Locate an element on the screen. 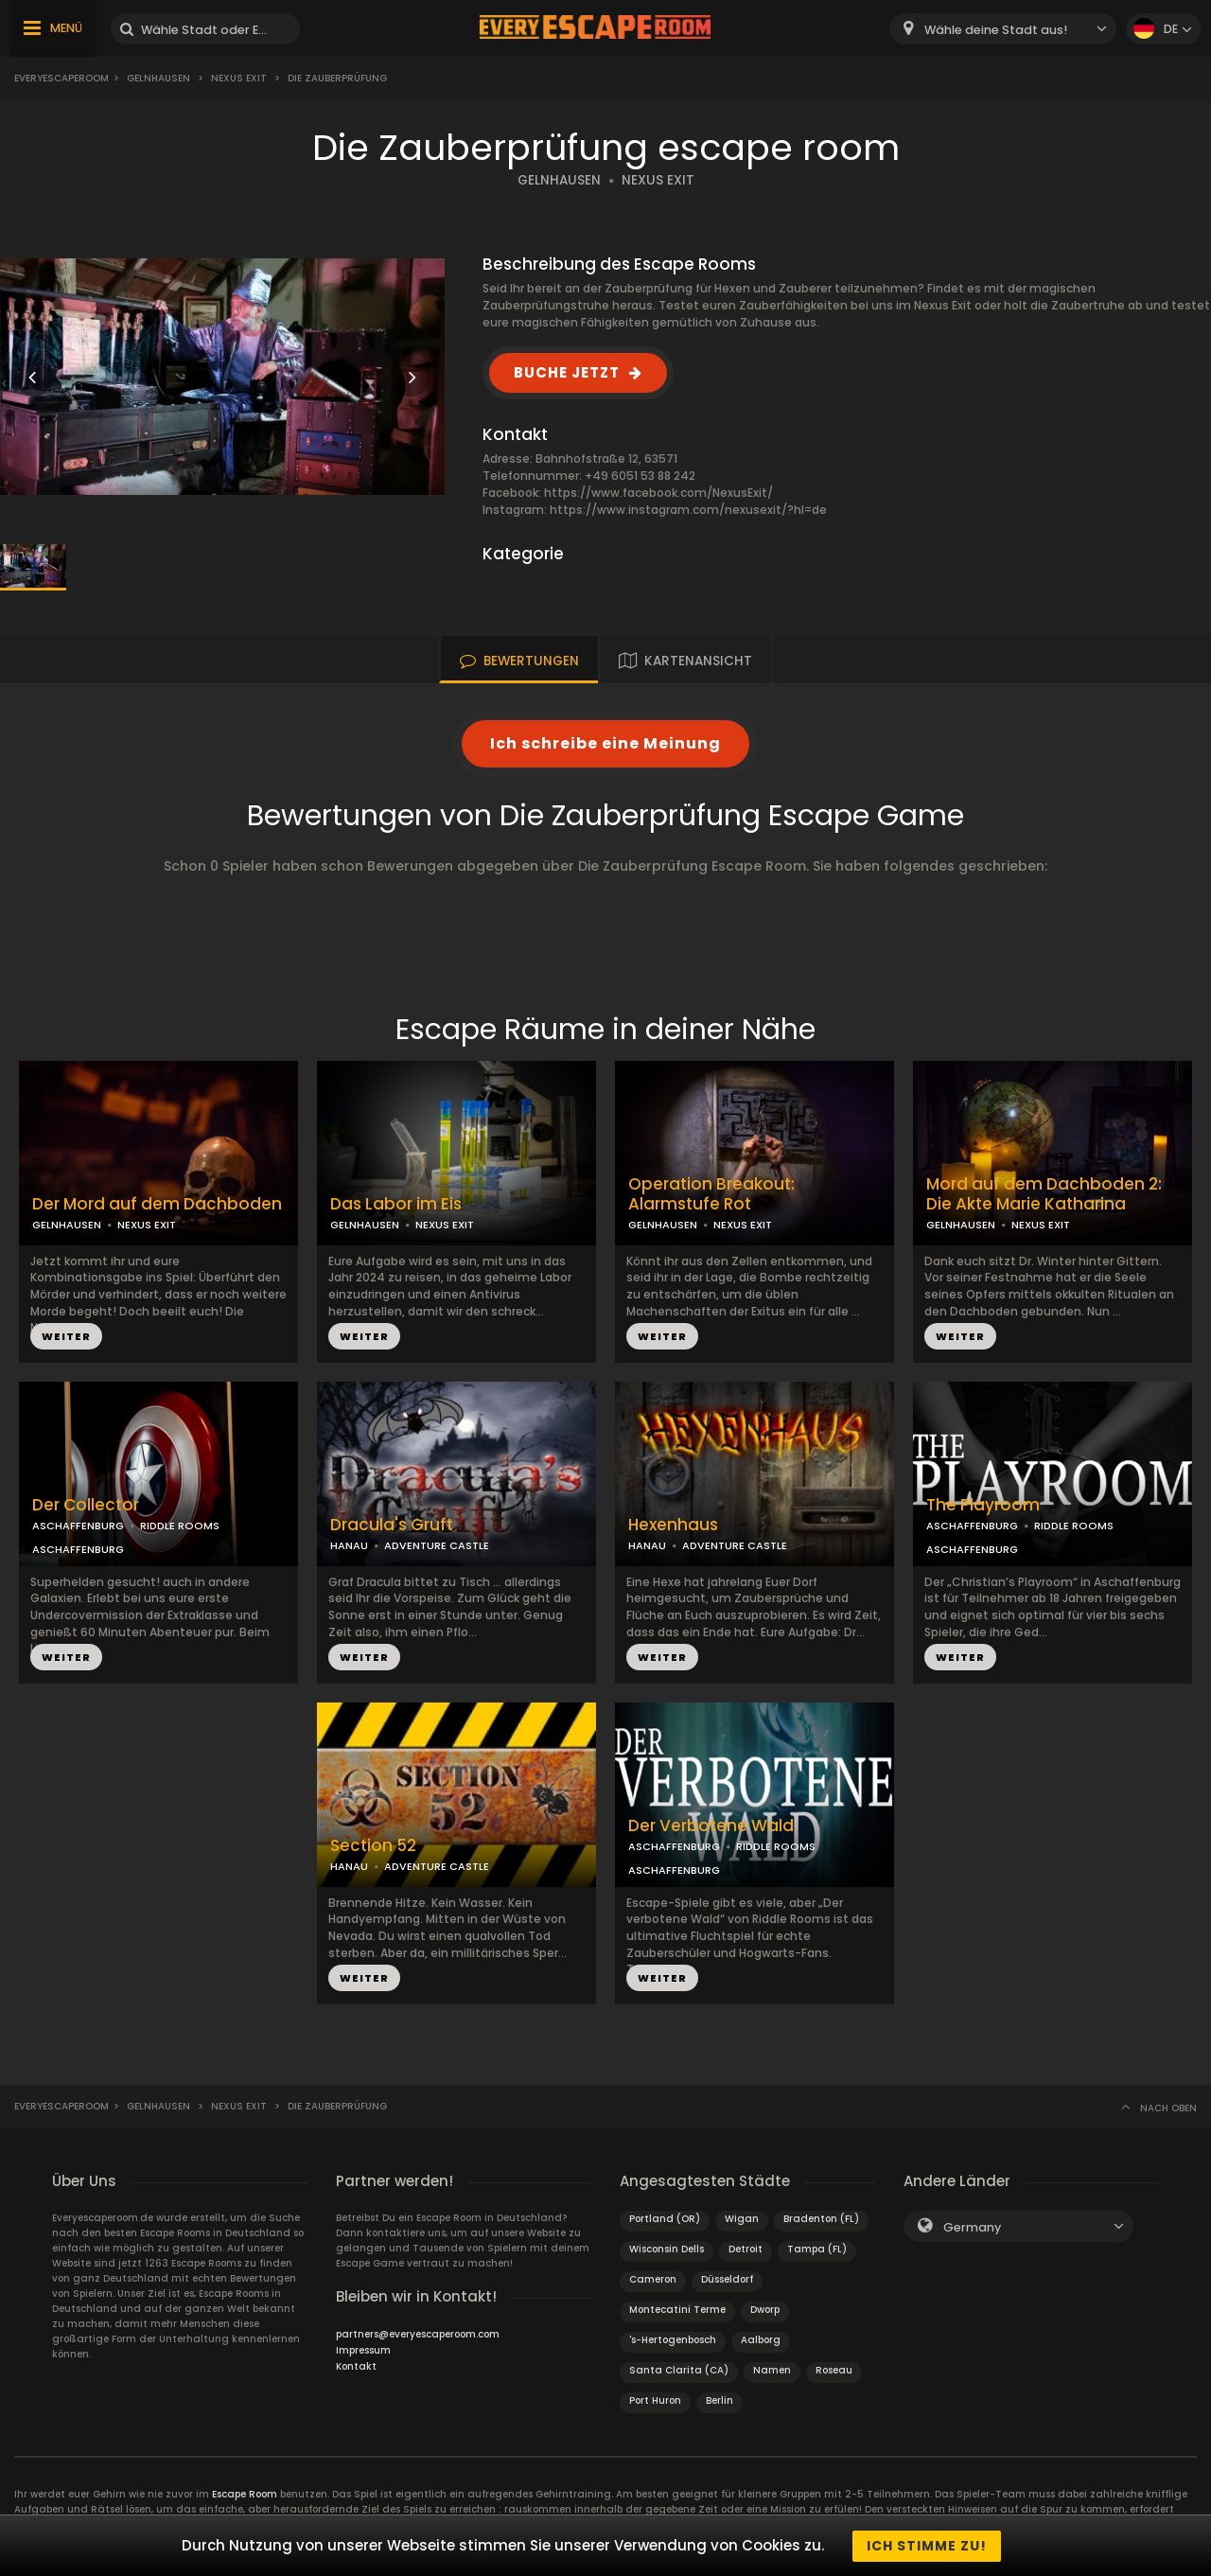 The image size is (1211, 2576). Ich schreibe eine Meinung is located at coordinates (605, 743).